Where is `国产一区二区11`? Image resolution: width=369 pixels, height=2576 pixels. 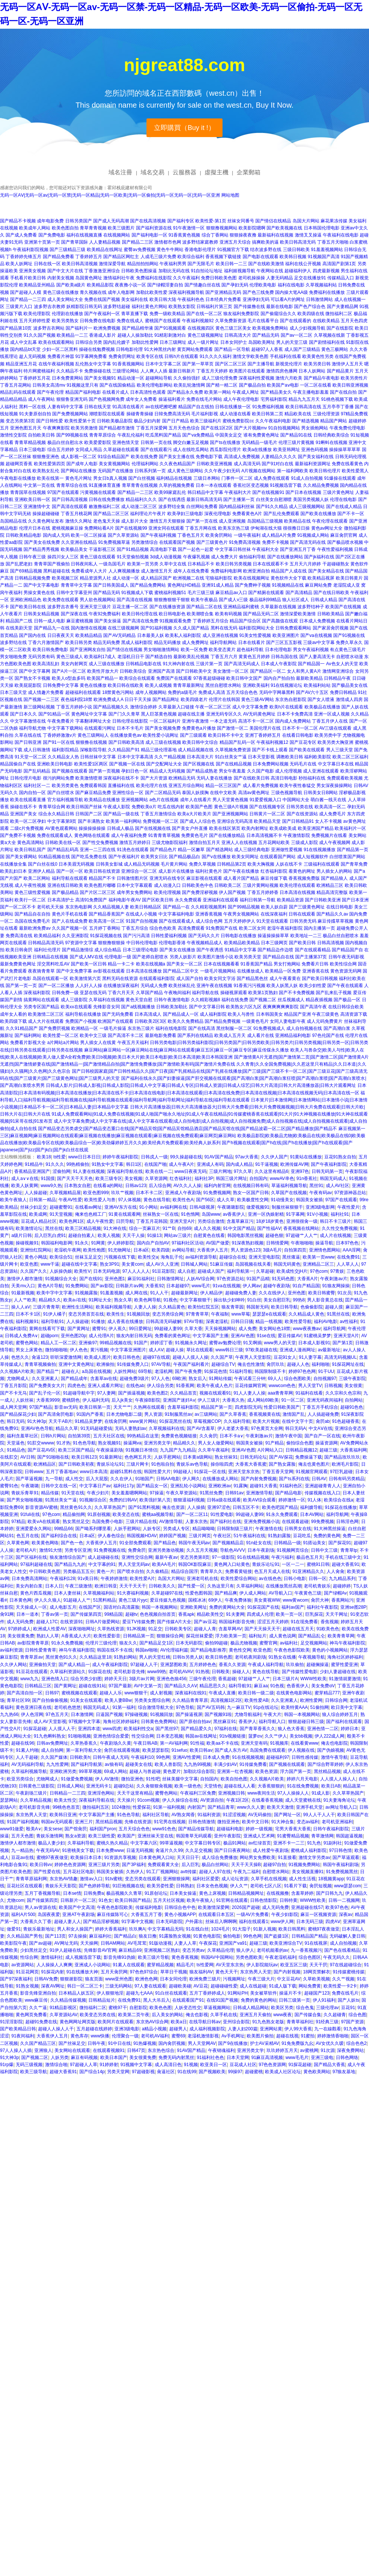
国产一区二区11 is located at coordinates (192, 1514).